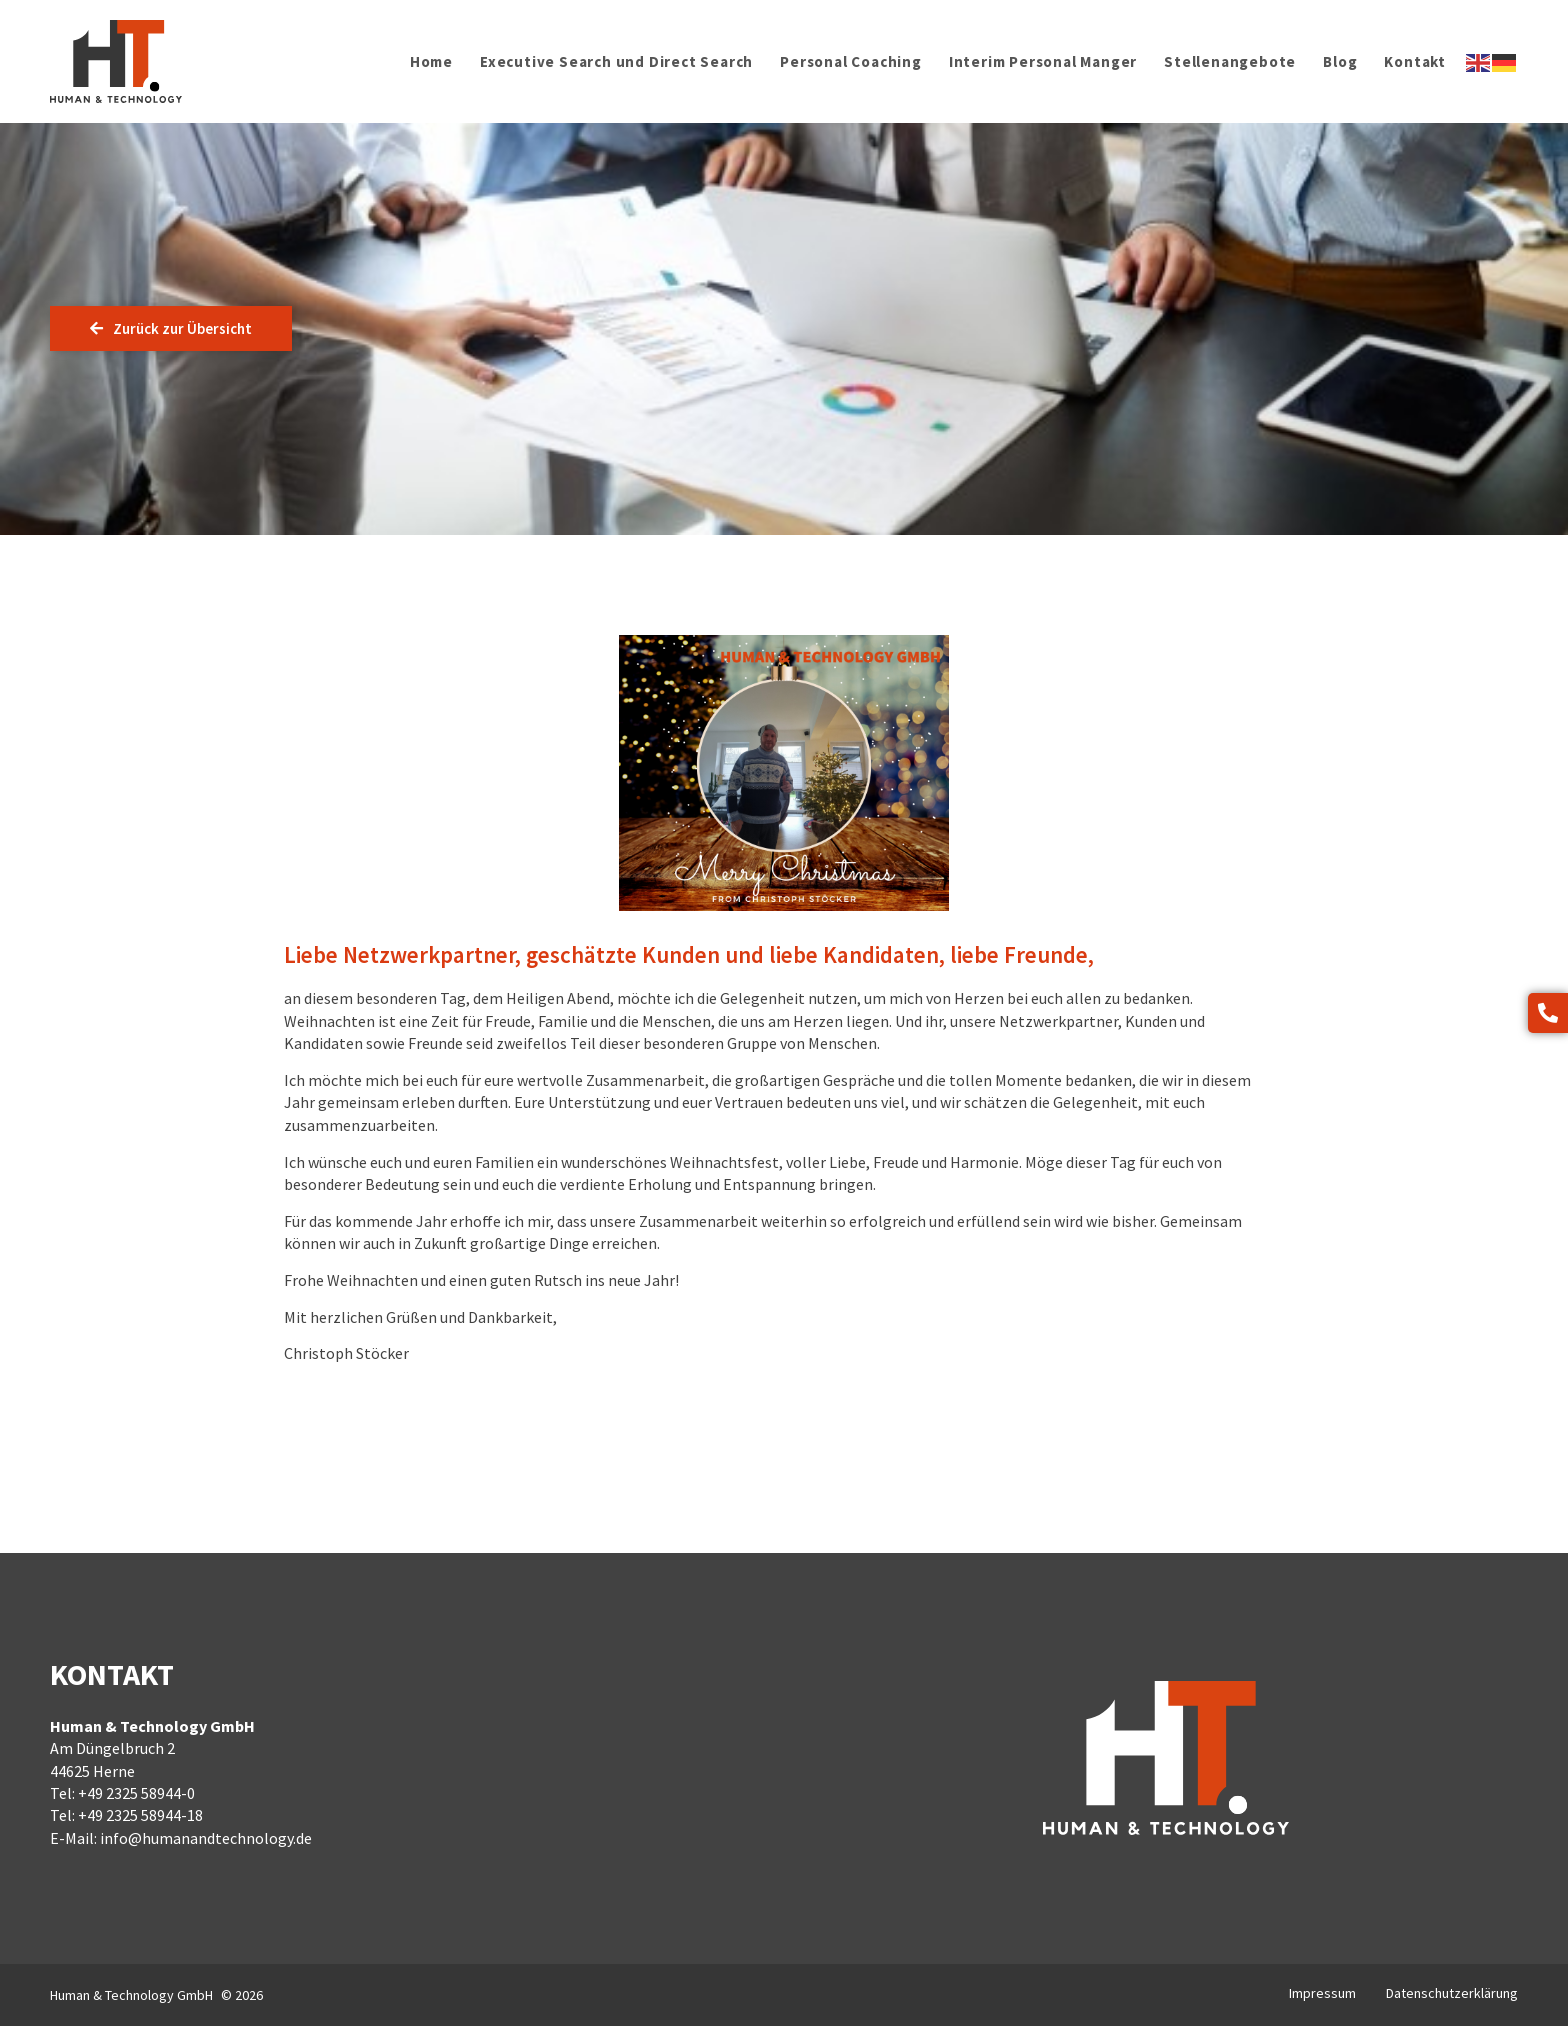  Describe the element at coordinates (1322, 1993) in the screenshot. I see `Impressum` at that location.